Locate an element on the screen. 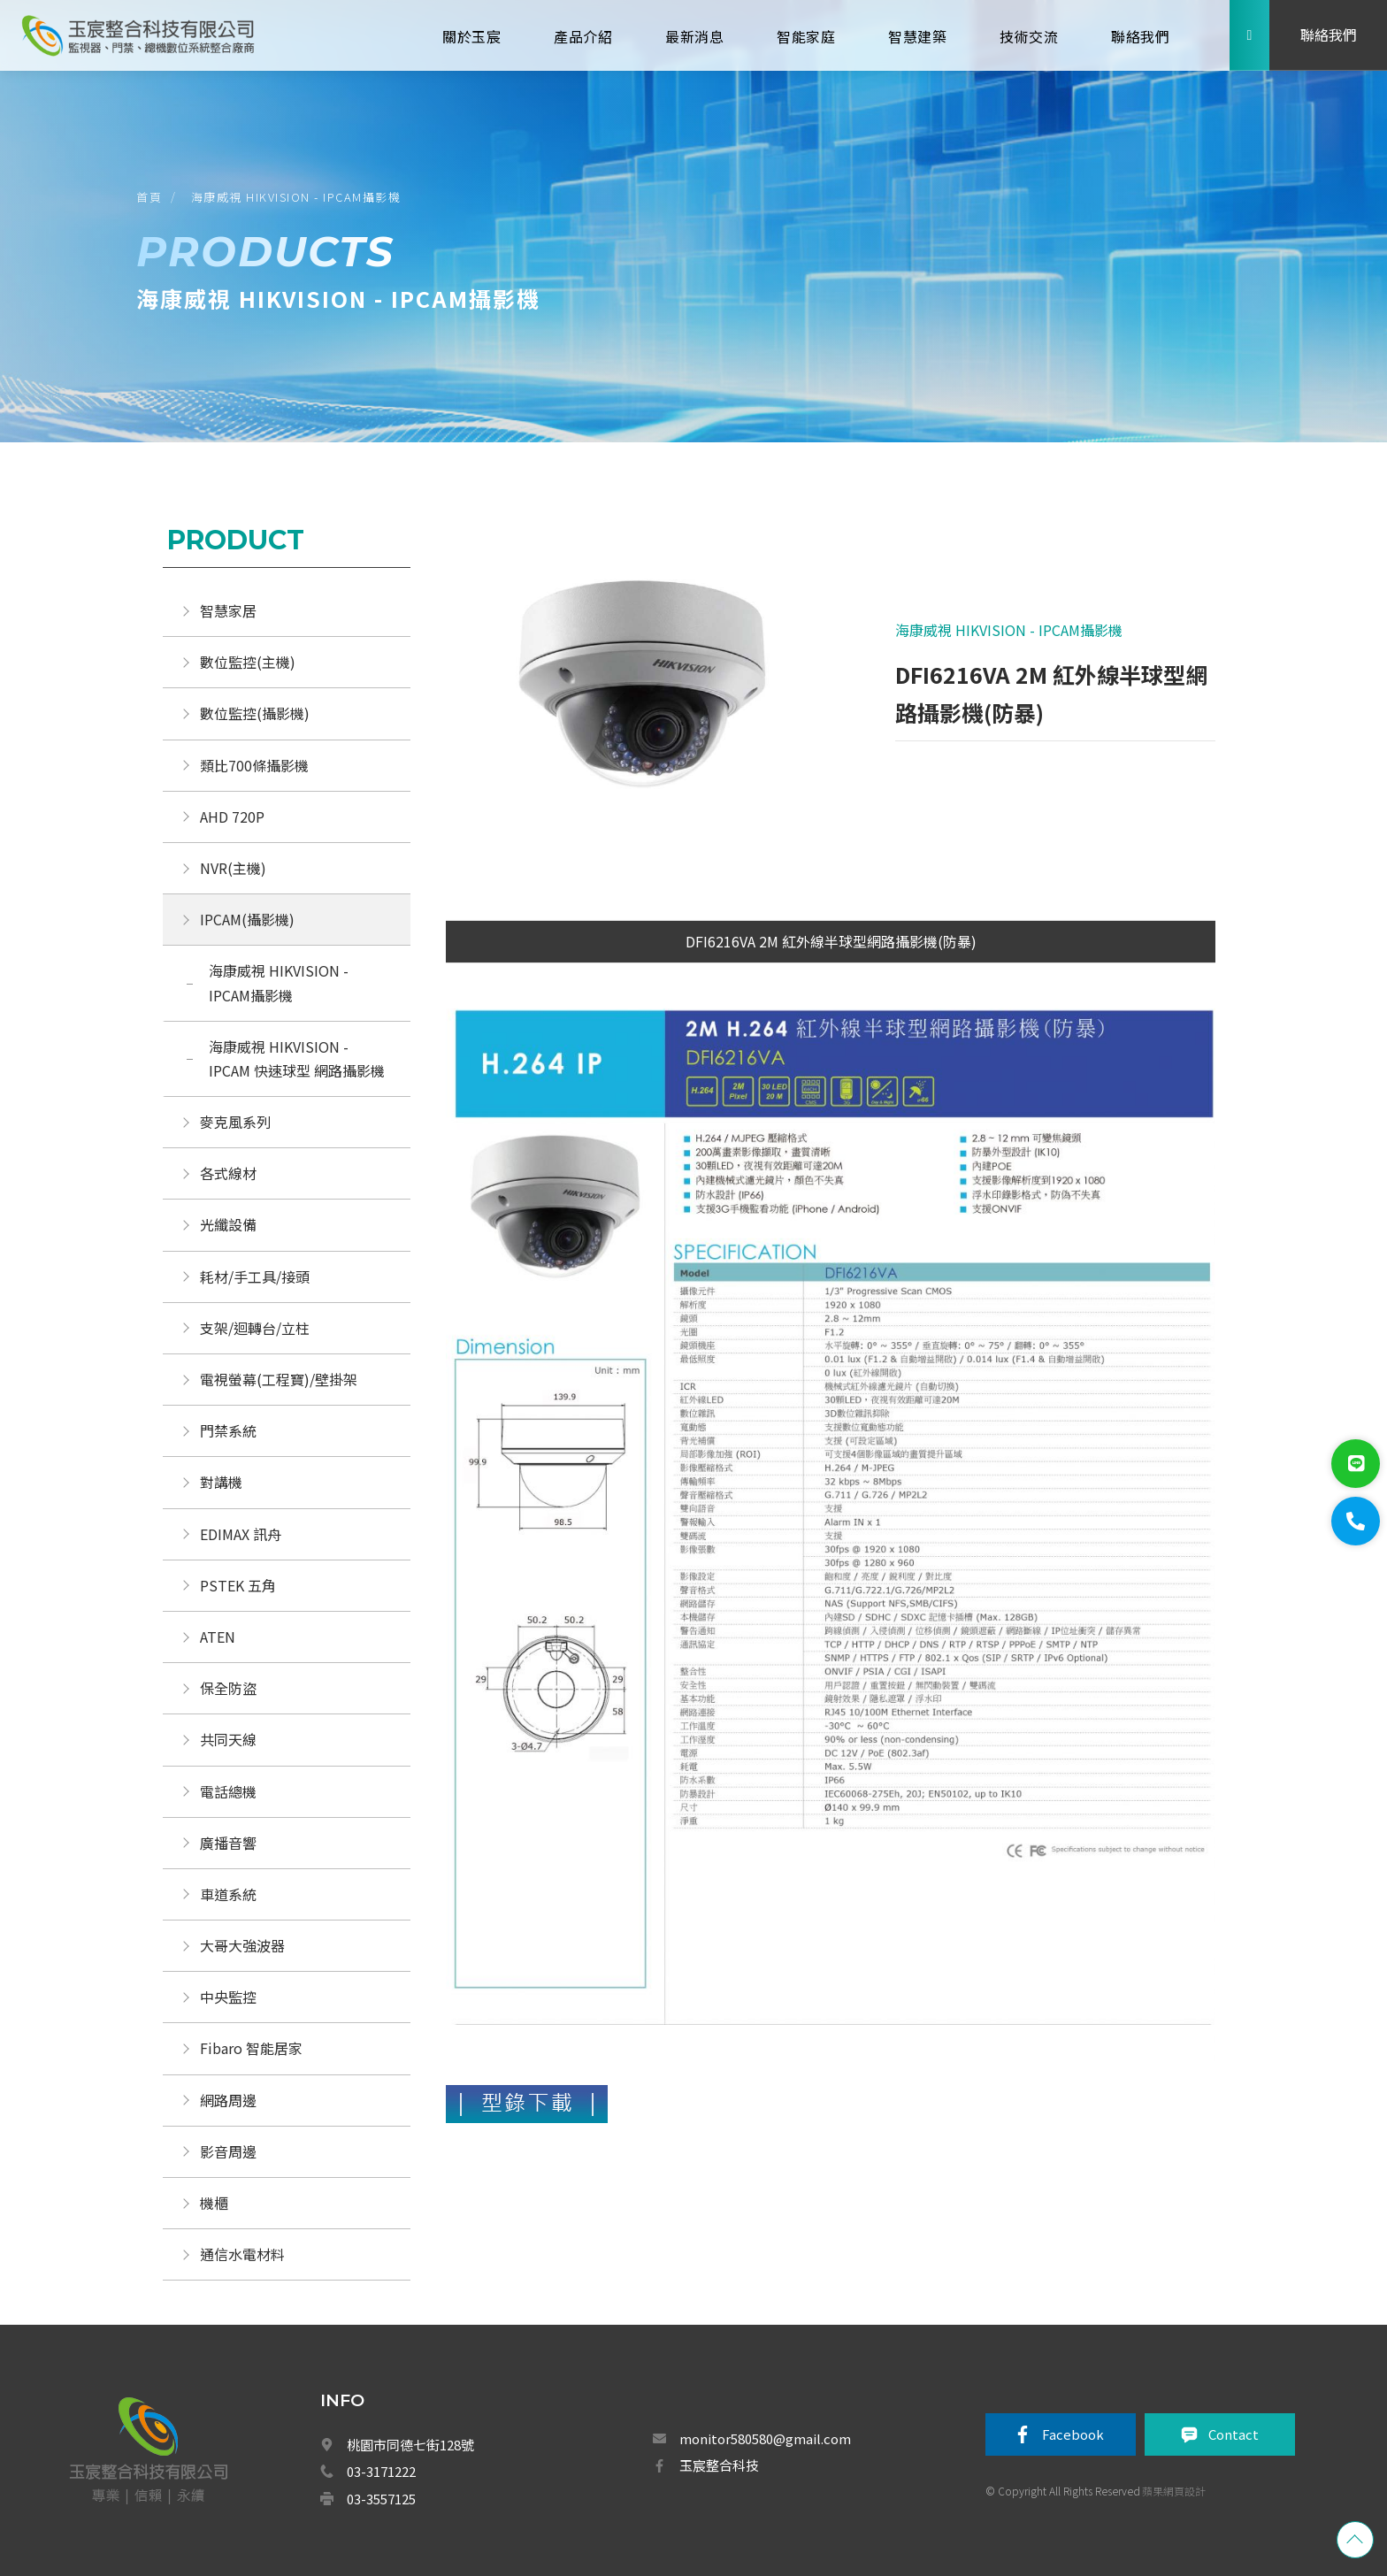 The height and width of the screenshot is (2576, 1387). 類比700條攝影機 is located at coordinates (254, 765).